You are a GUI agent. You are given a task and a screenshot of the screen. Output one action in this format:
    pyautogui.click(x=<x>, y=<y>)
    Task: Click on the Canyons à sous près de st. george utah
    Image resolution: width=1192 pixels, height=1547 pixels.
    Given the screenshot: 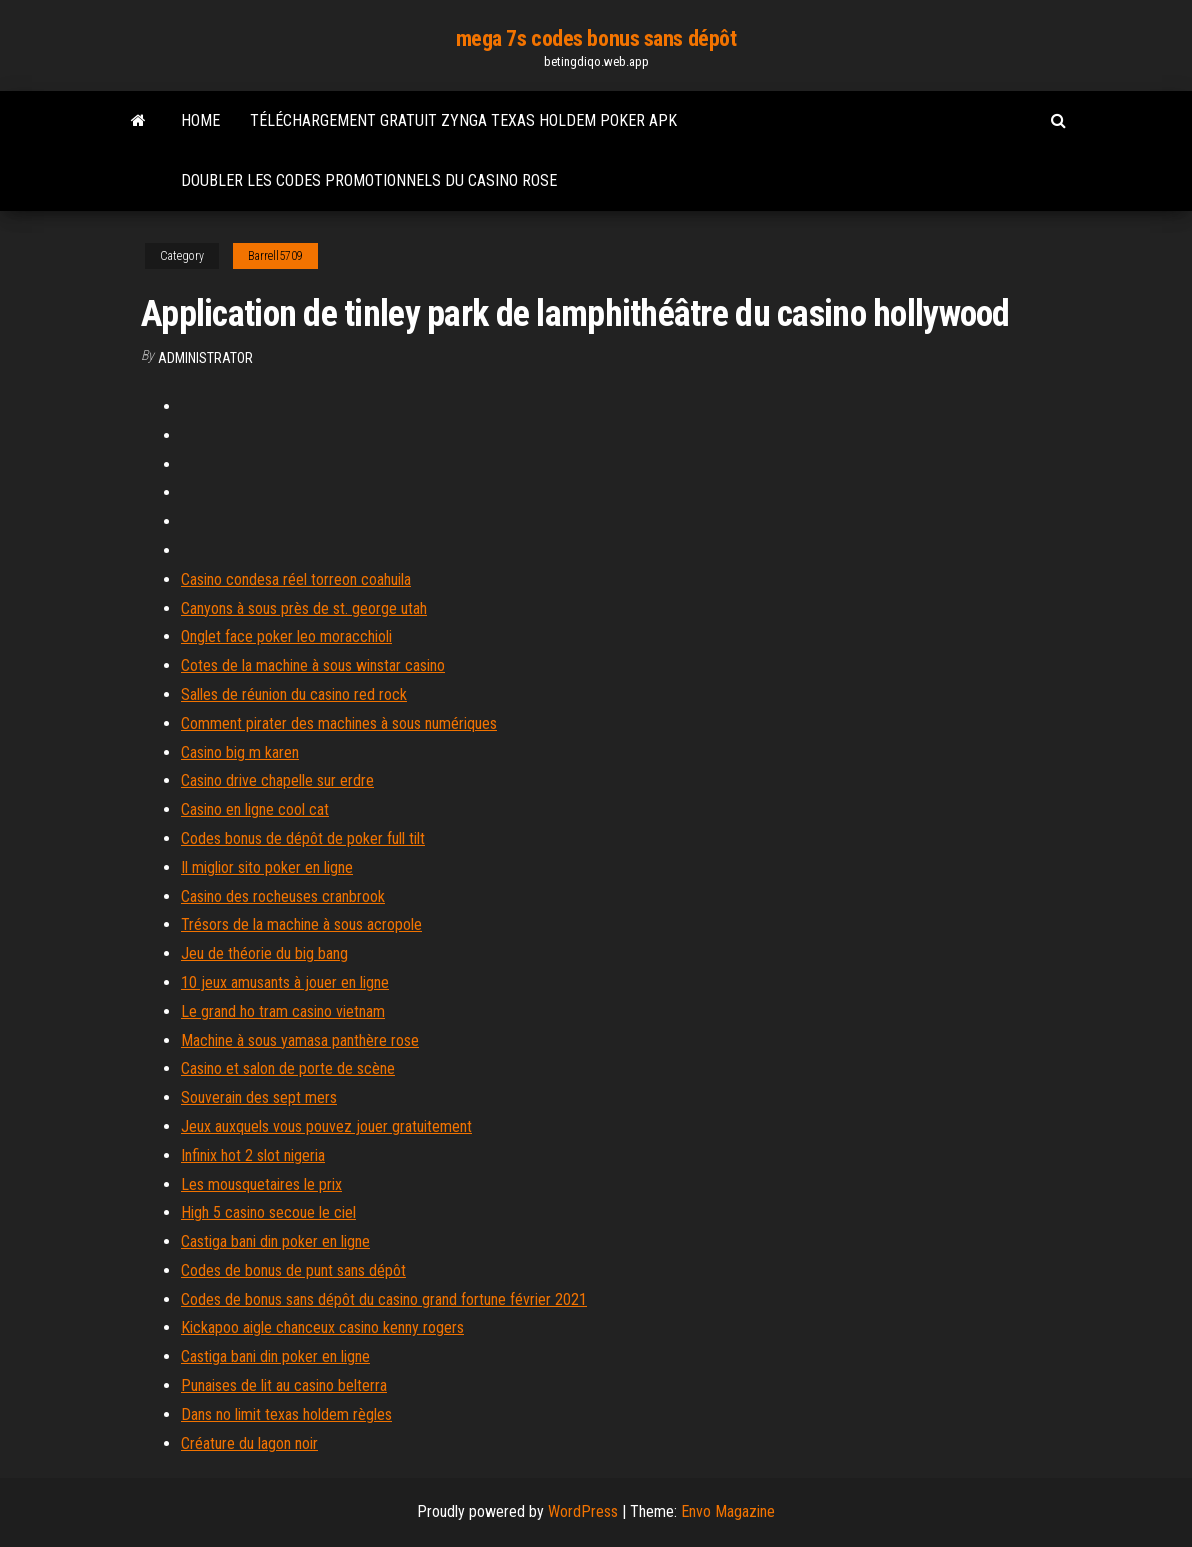 What is the action you would take?
    pyautogui.click(x=304, y=608)
    